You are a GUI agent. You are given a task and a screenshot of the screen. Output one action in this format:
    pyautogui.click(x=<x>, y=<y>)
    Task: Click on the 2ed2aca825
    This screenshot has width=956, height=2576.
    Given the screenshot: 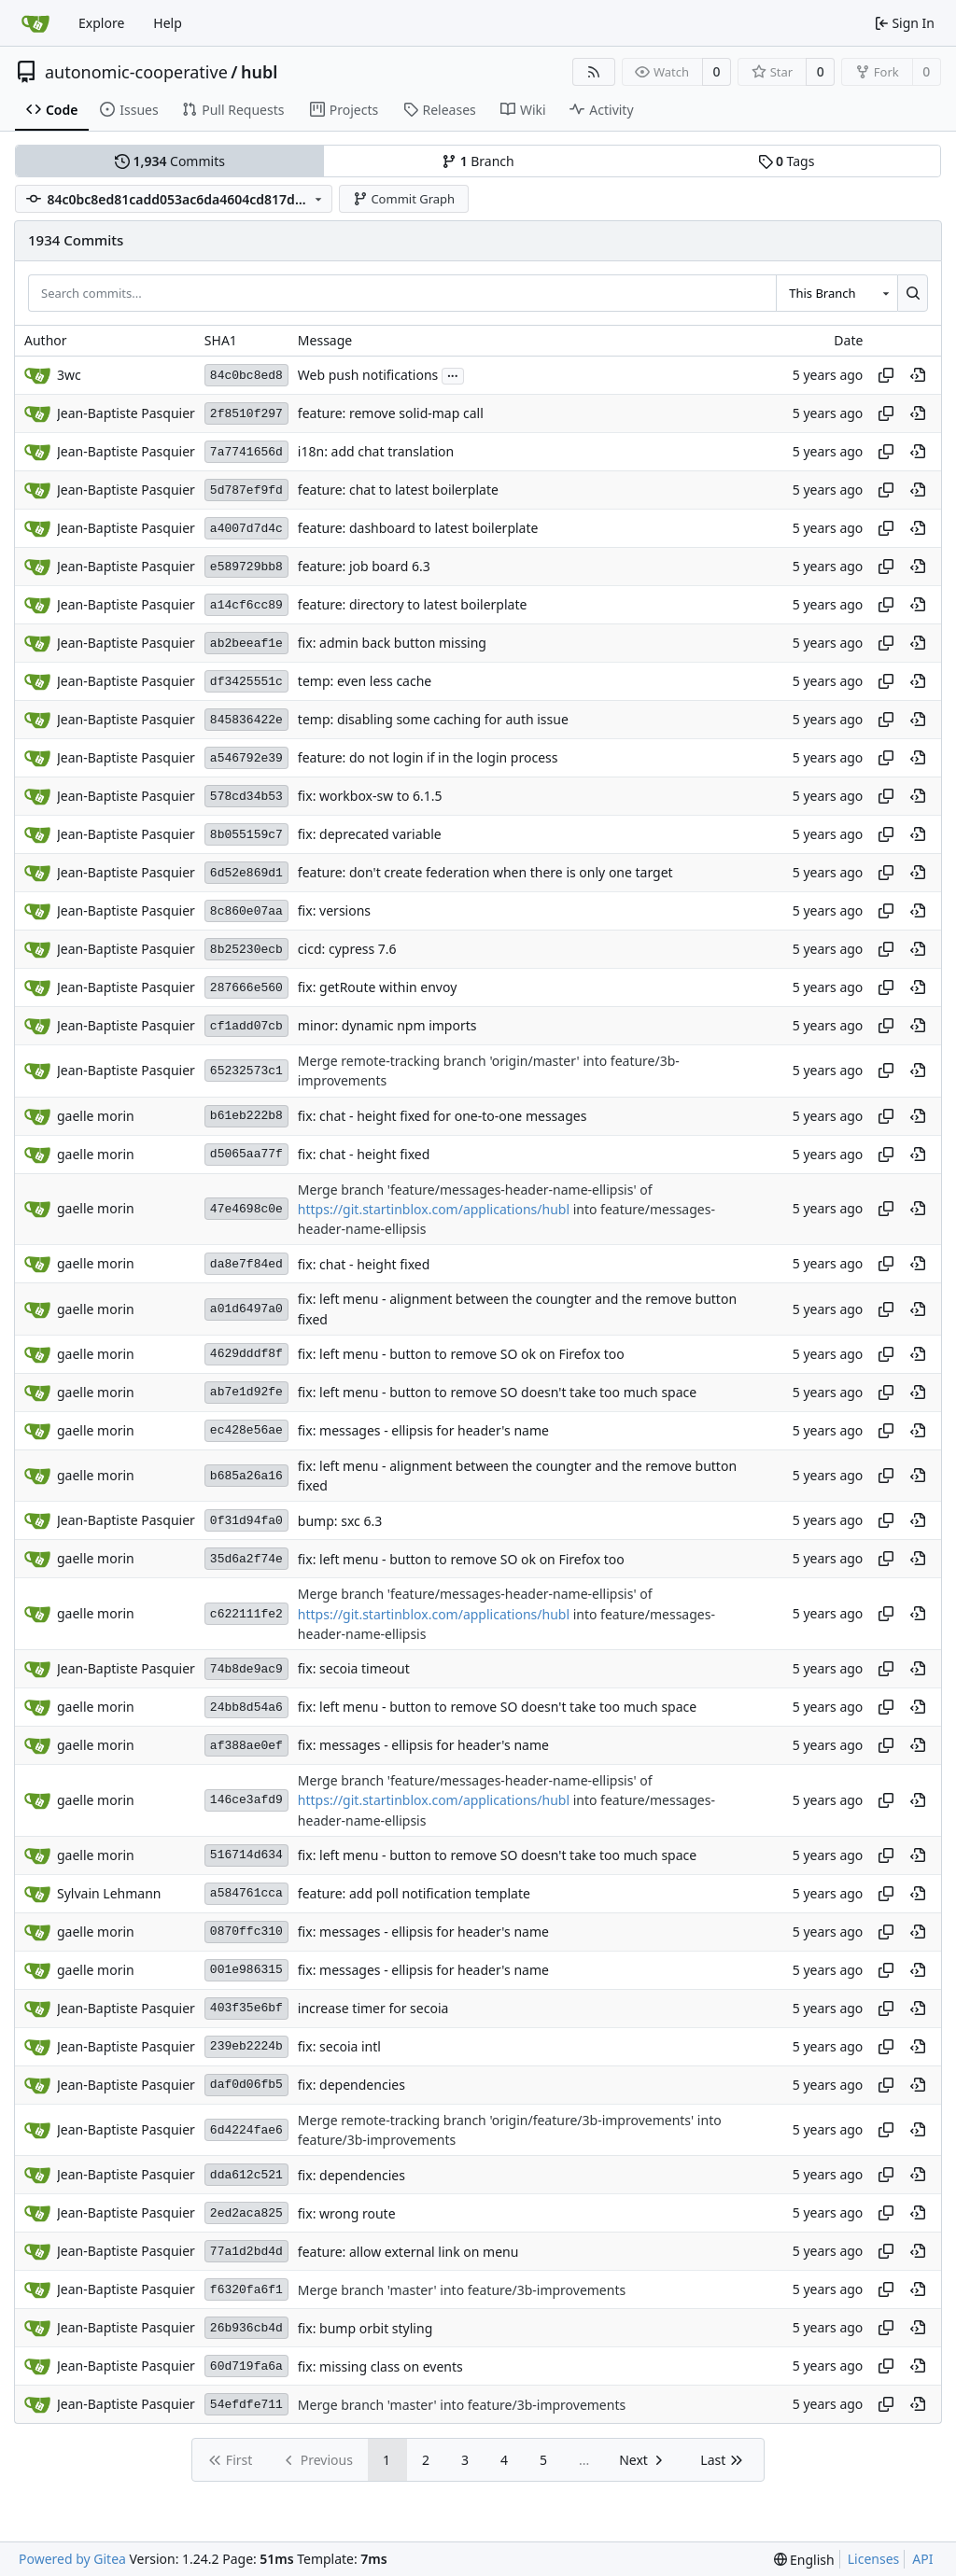 What is the action you would take?
    pyautogui.click(x=246, y=2213)
    